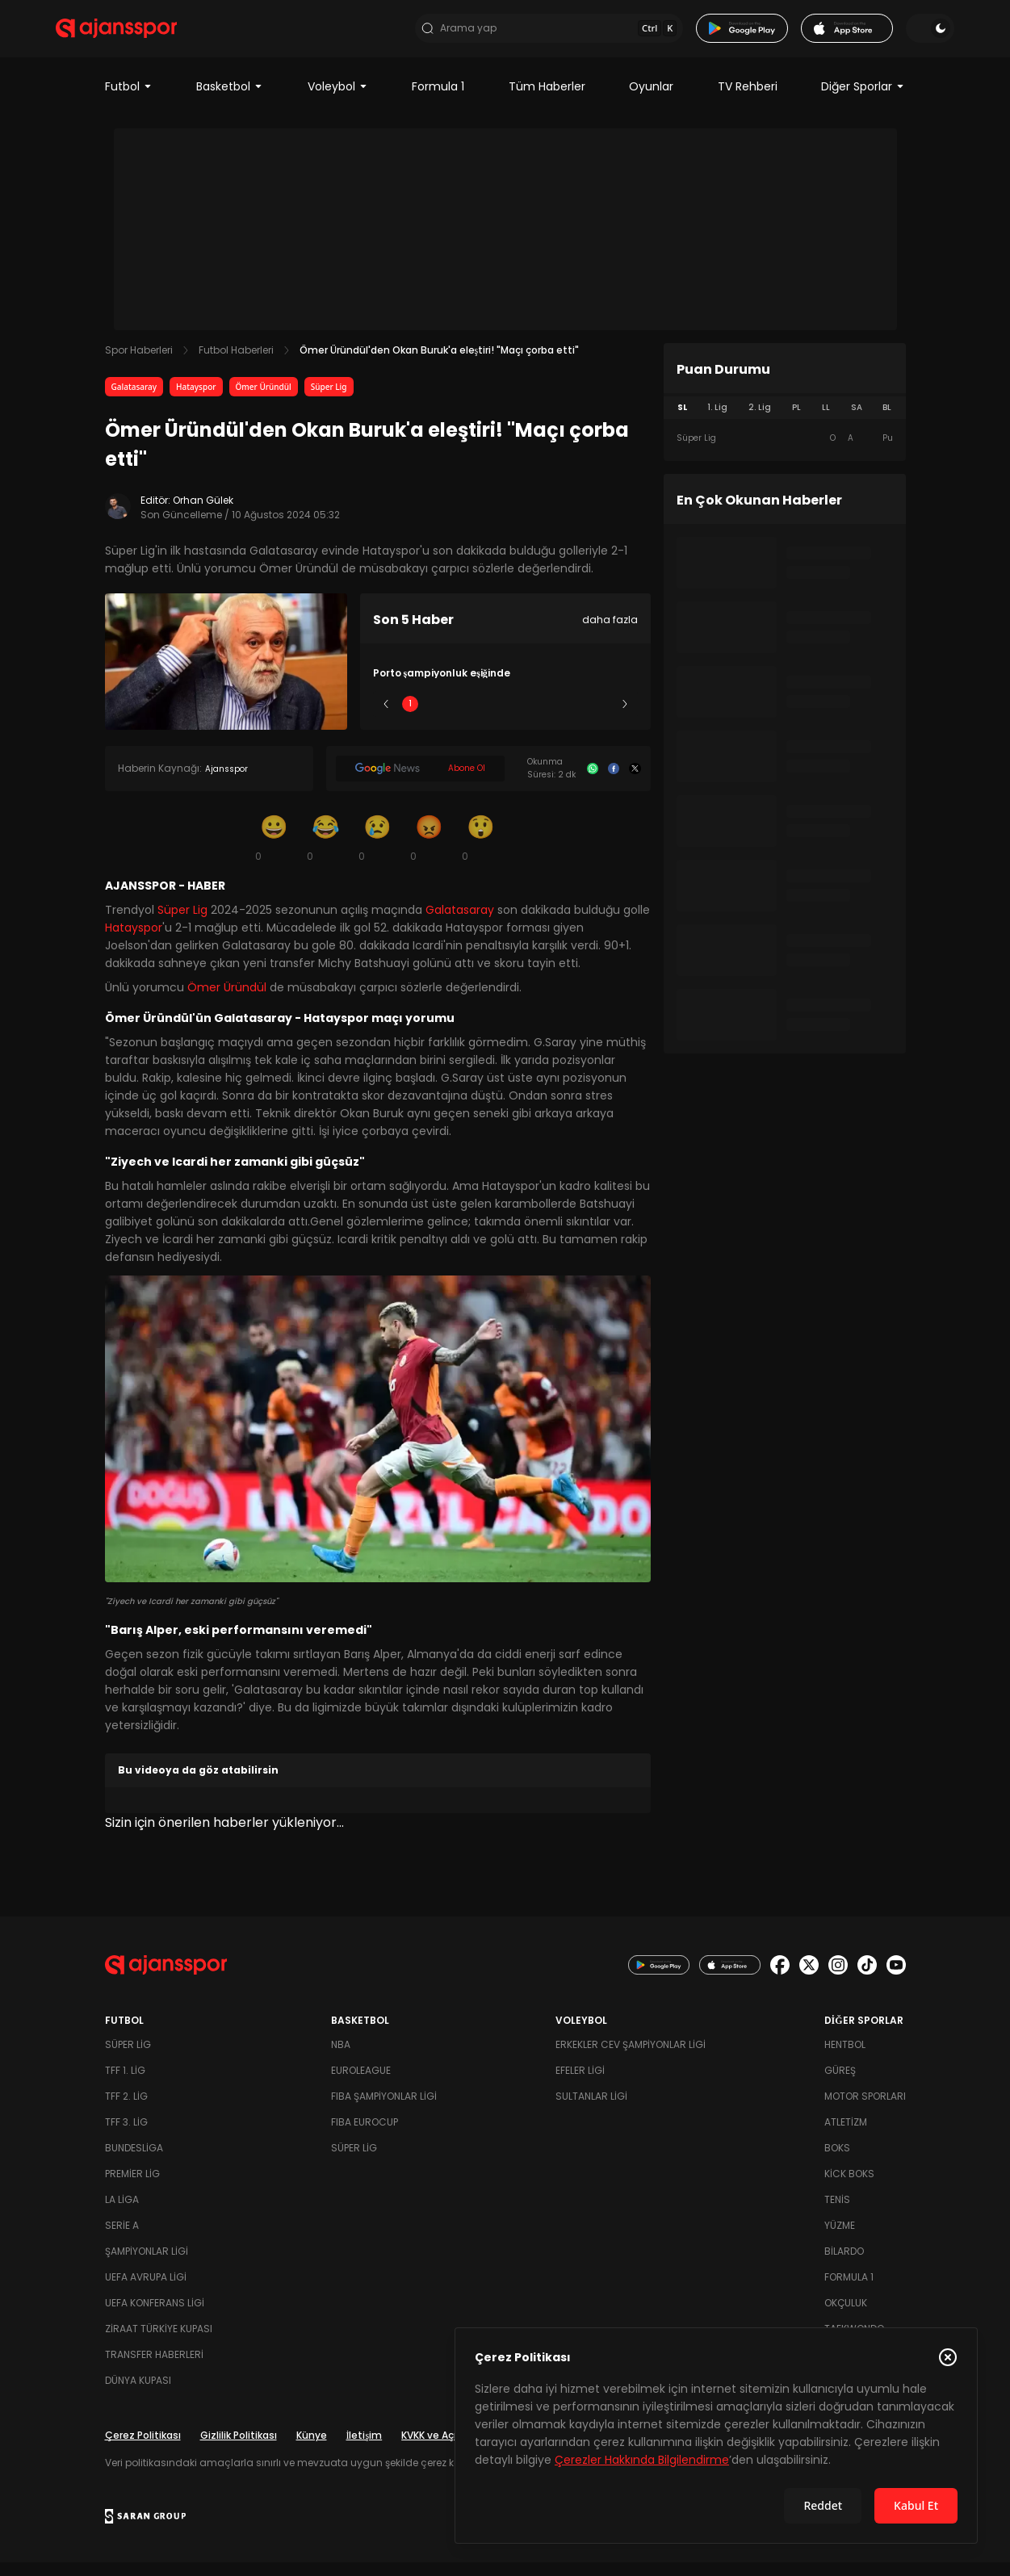 The image size is (1010, 2576). Describe the element at coordinates (634, 782) in the screenshot. I see `[X]` at that location.